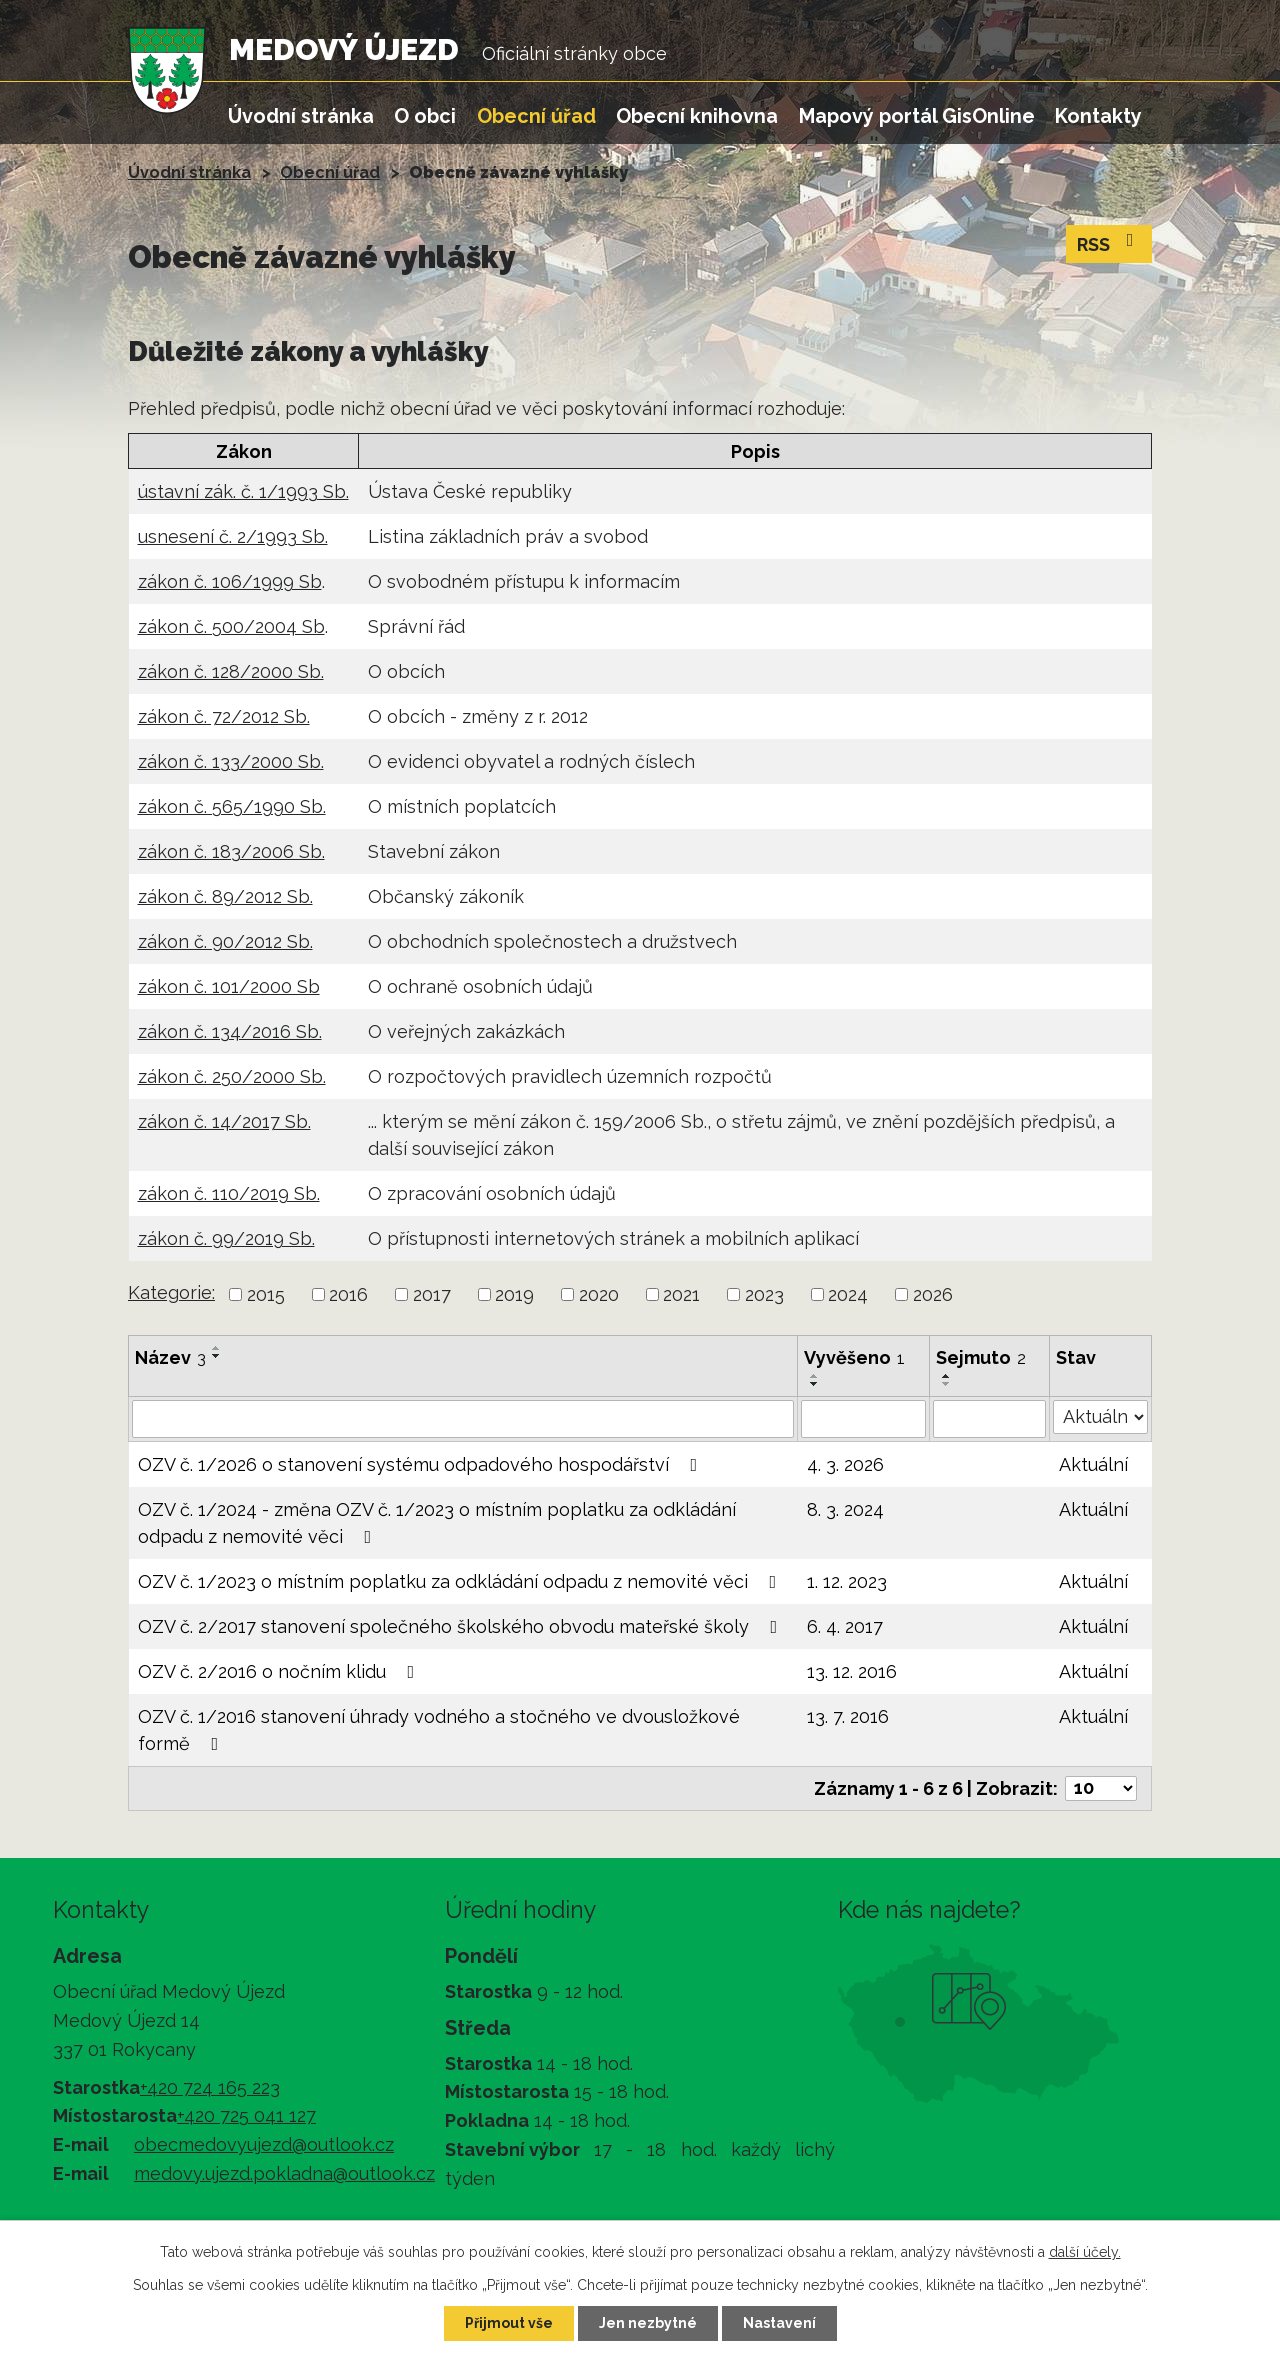  I want to click on [Seřadit podle Sejmuto vzestupně], so click(947, 1376).